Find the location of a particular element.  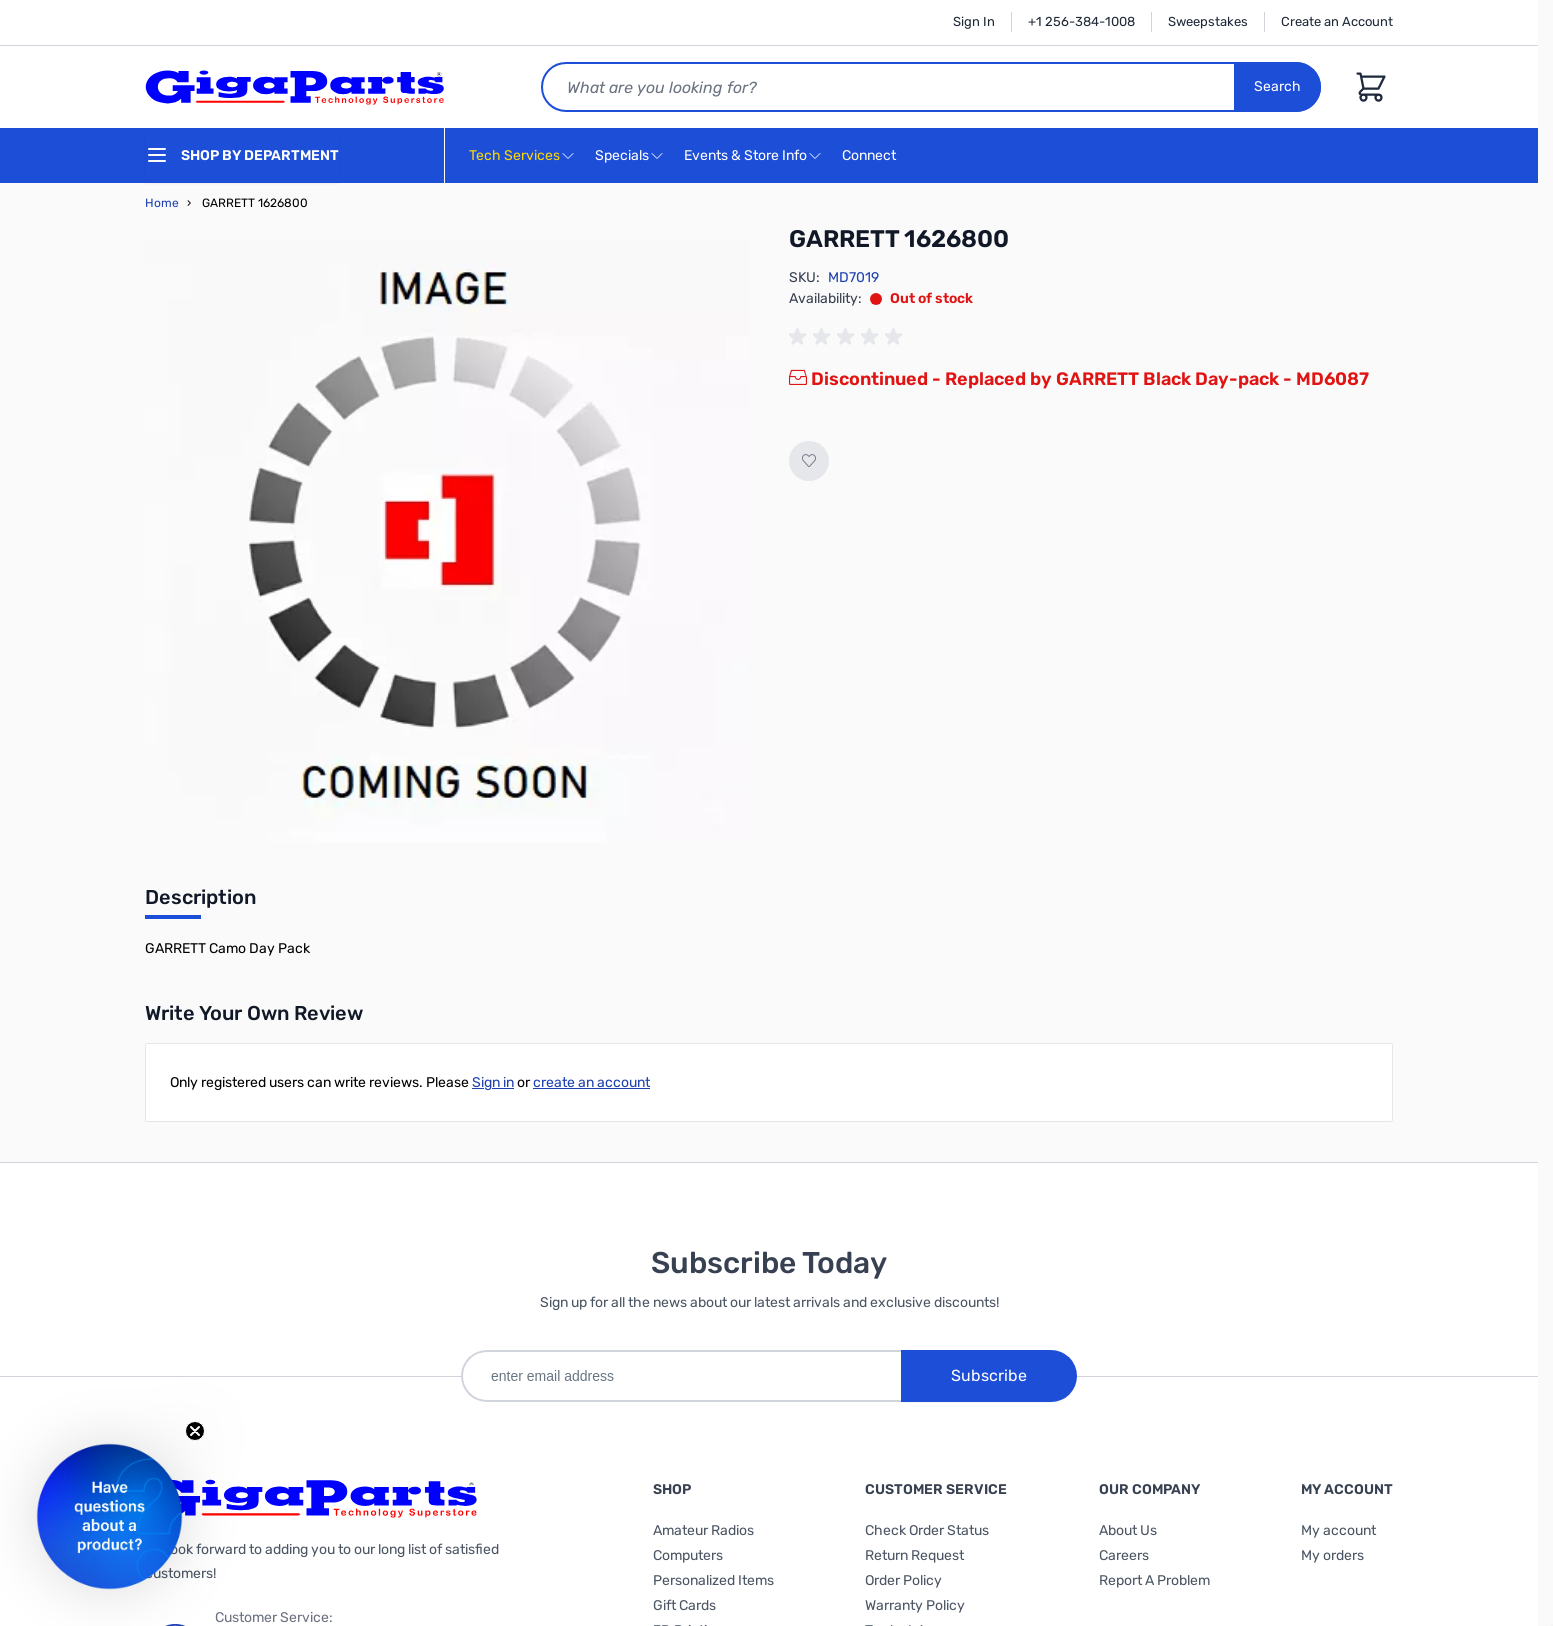

Connect is located at coordinates (871, 156).